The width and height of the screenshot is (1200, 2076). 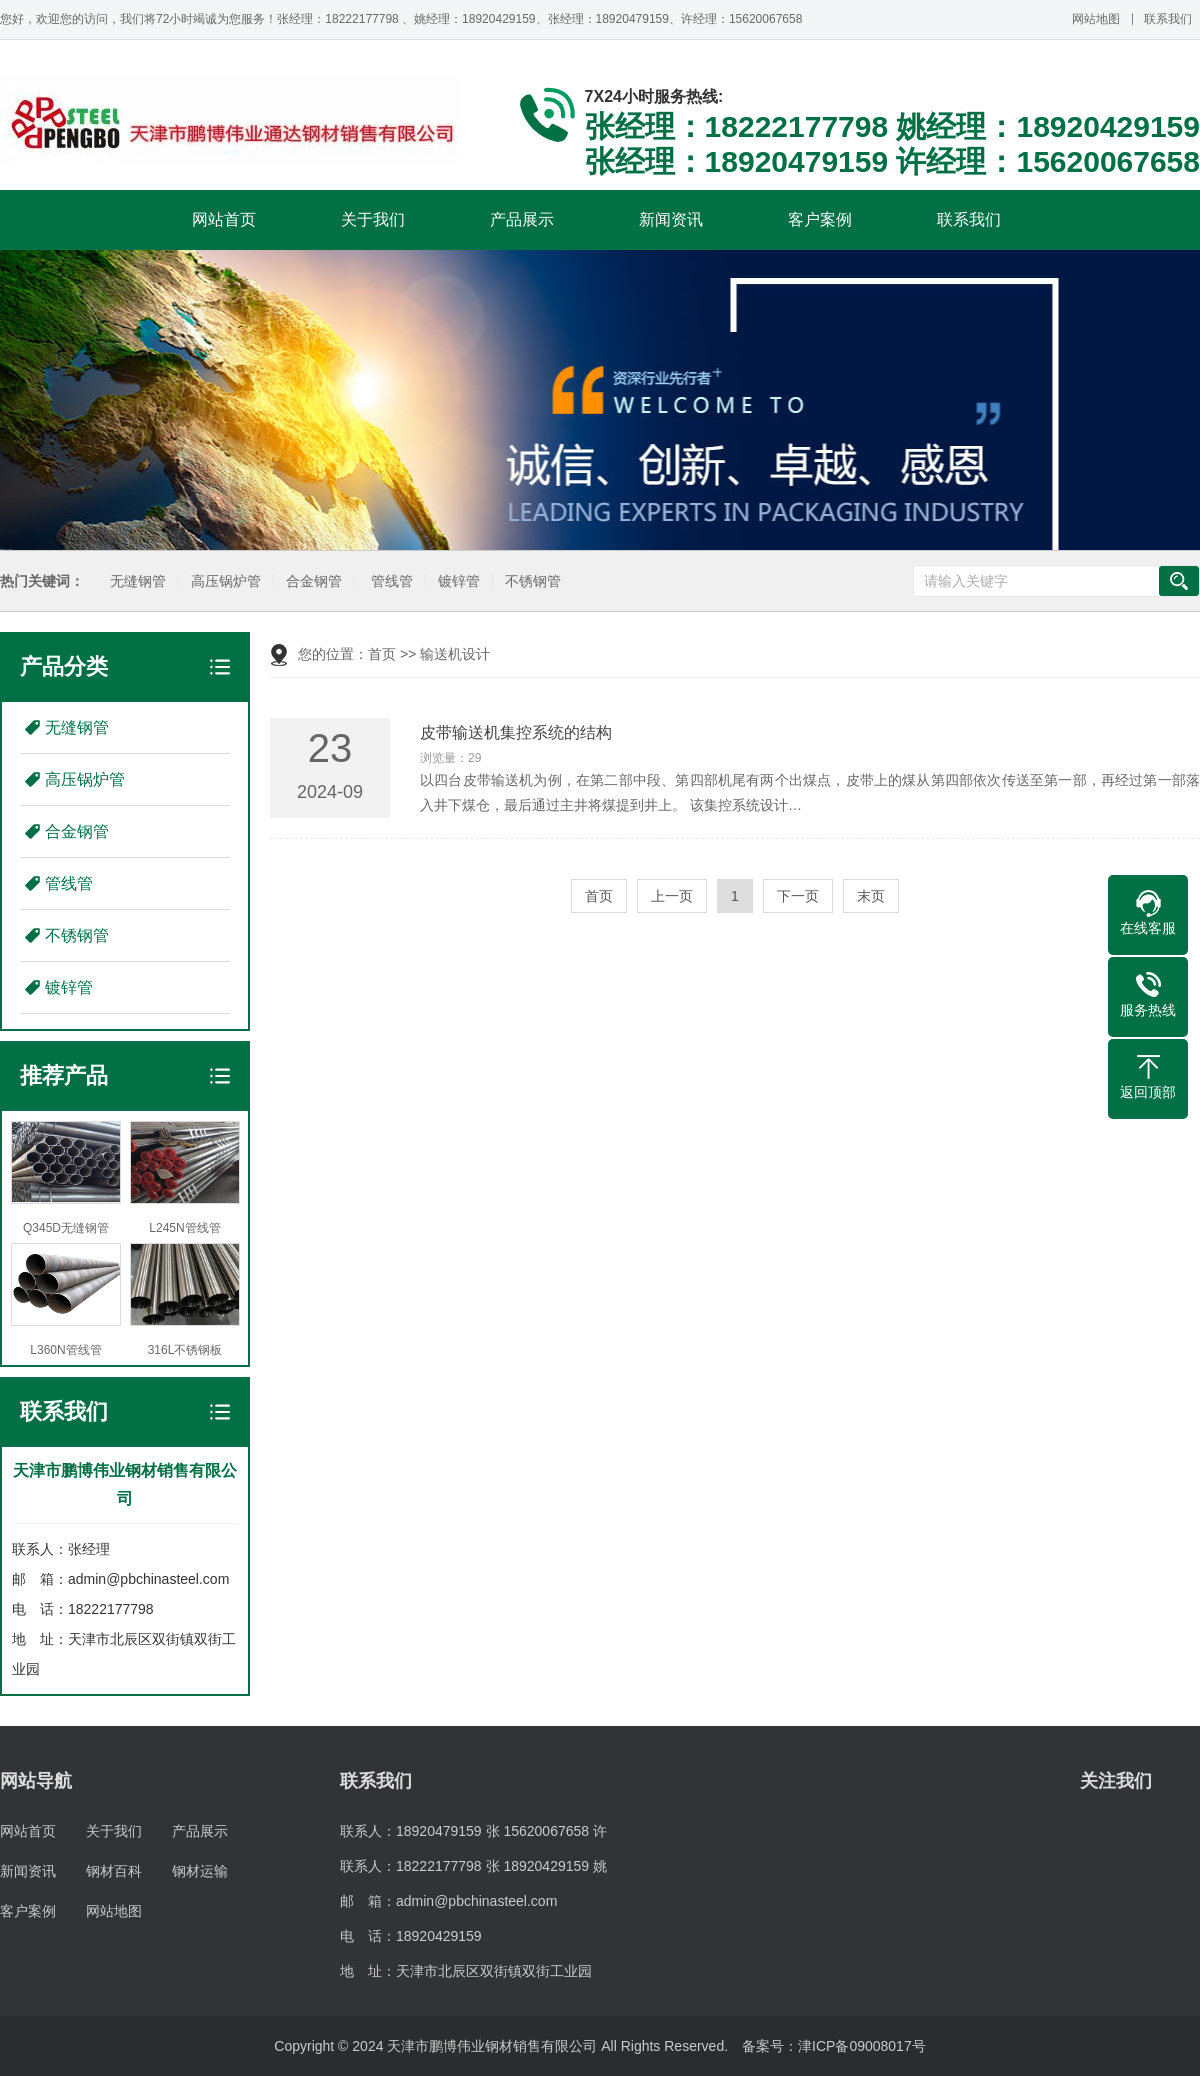 What do you see at coordinates (798, 896) in the screenshot?
I see `下一页` at bounding box center [798, 896].